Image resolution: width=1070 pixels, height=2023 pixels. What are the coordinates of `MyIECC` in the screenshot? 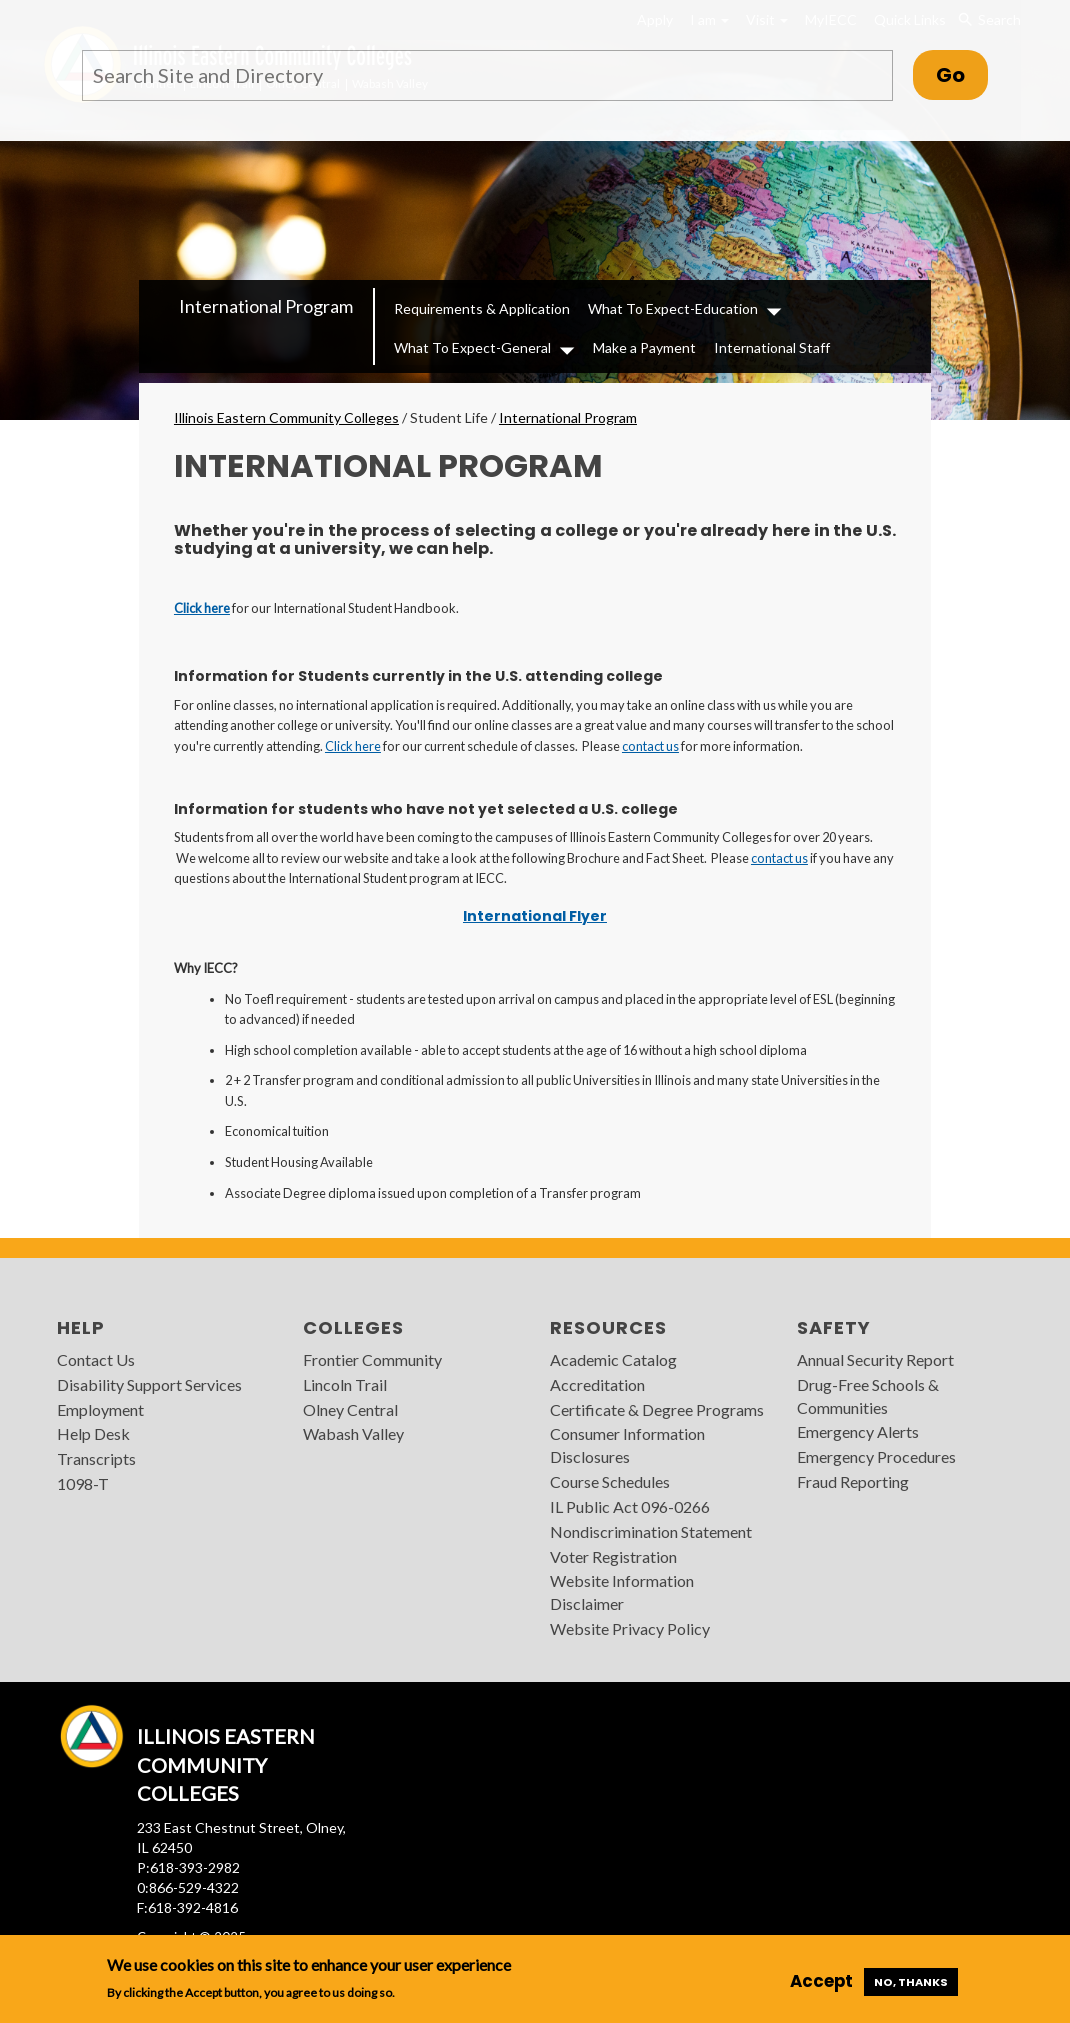 It's located at (831, 19).